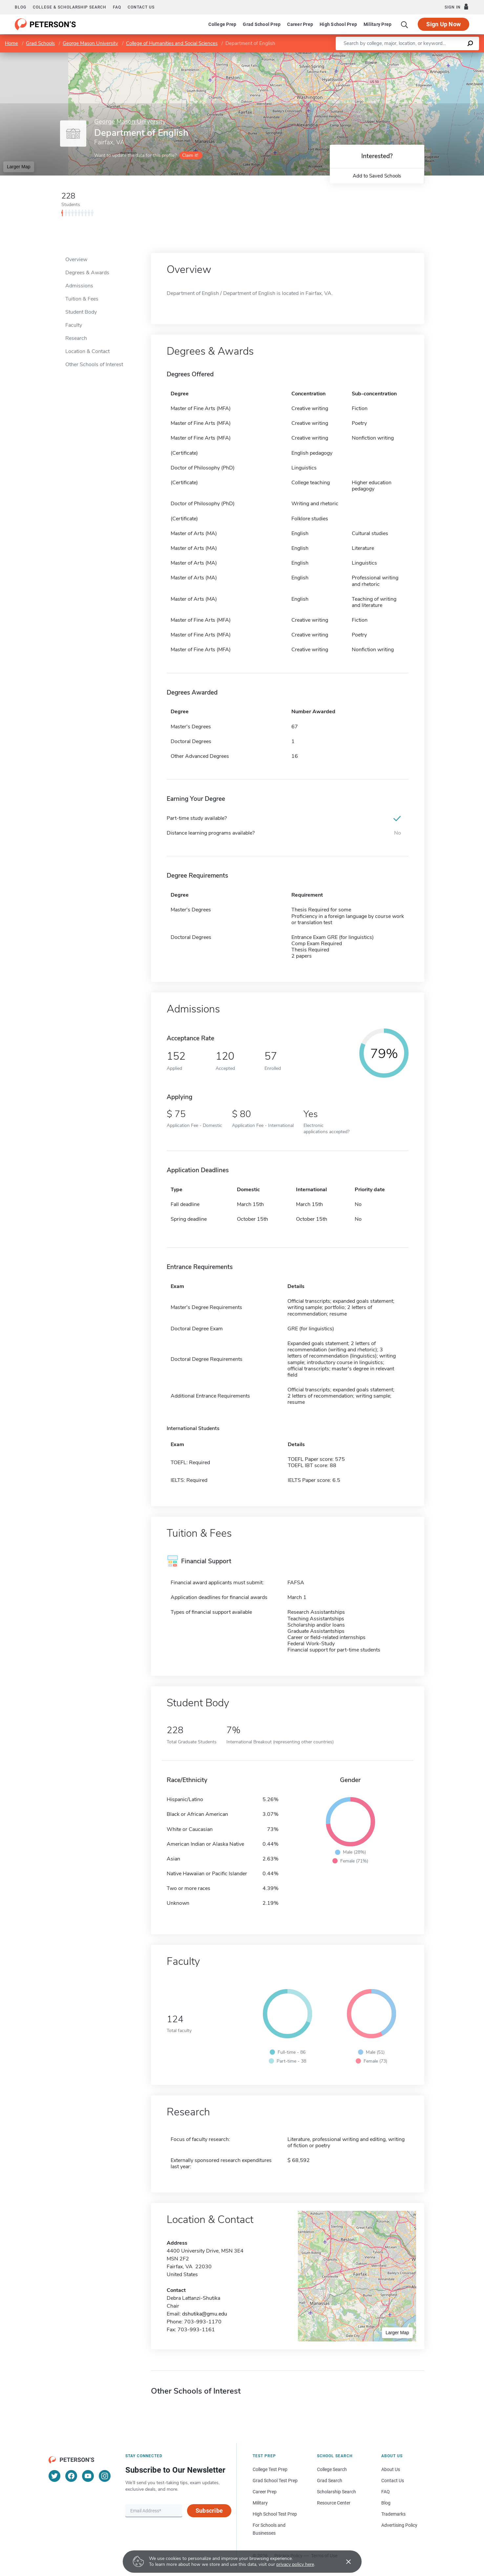 This screenshot has height=2576, width=484. Describe the element at coordinates (329, 2480) in the screenshot. I see `Grad Search` at that location.